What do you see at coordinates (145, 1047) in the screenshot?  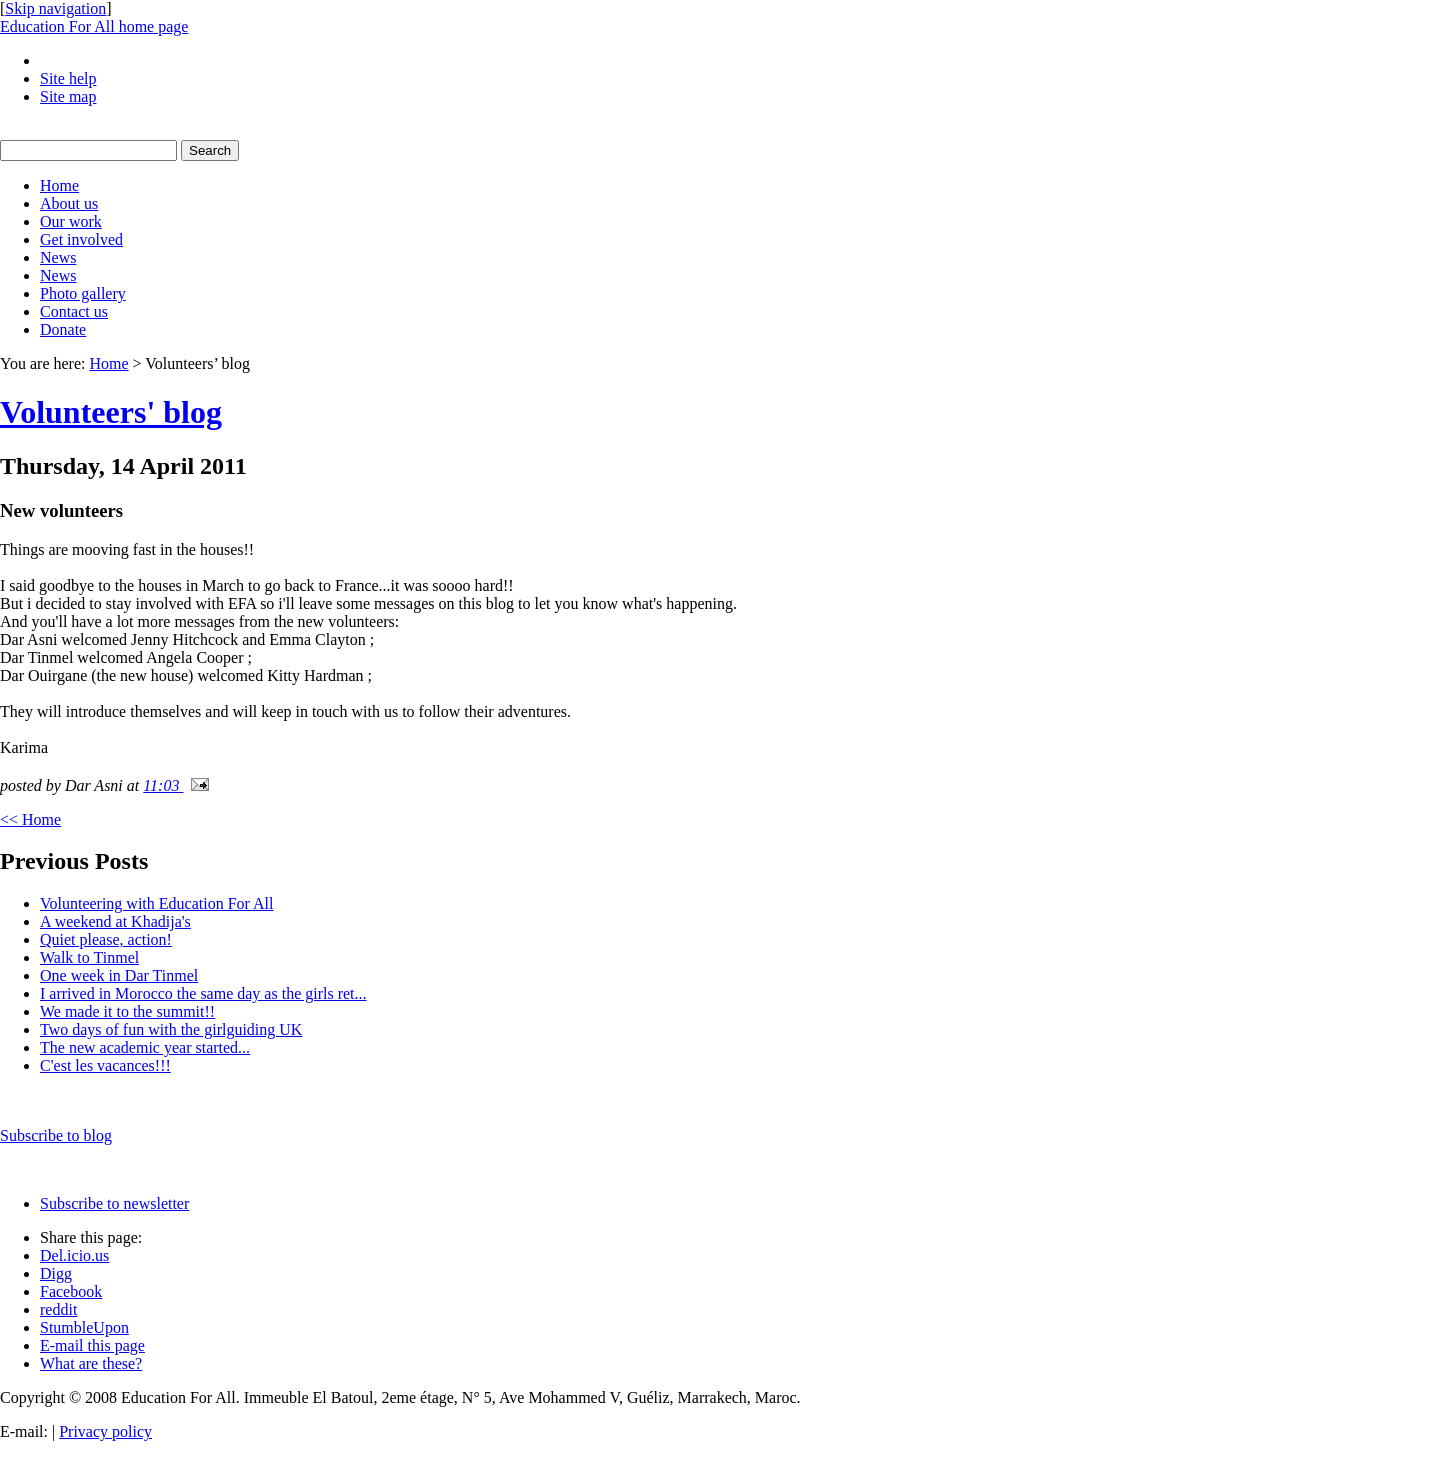 I see `The new academic year started...` at bounding box center [145, 1047].